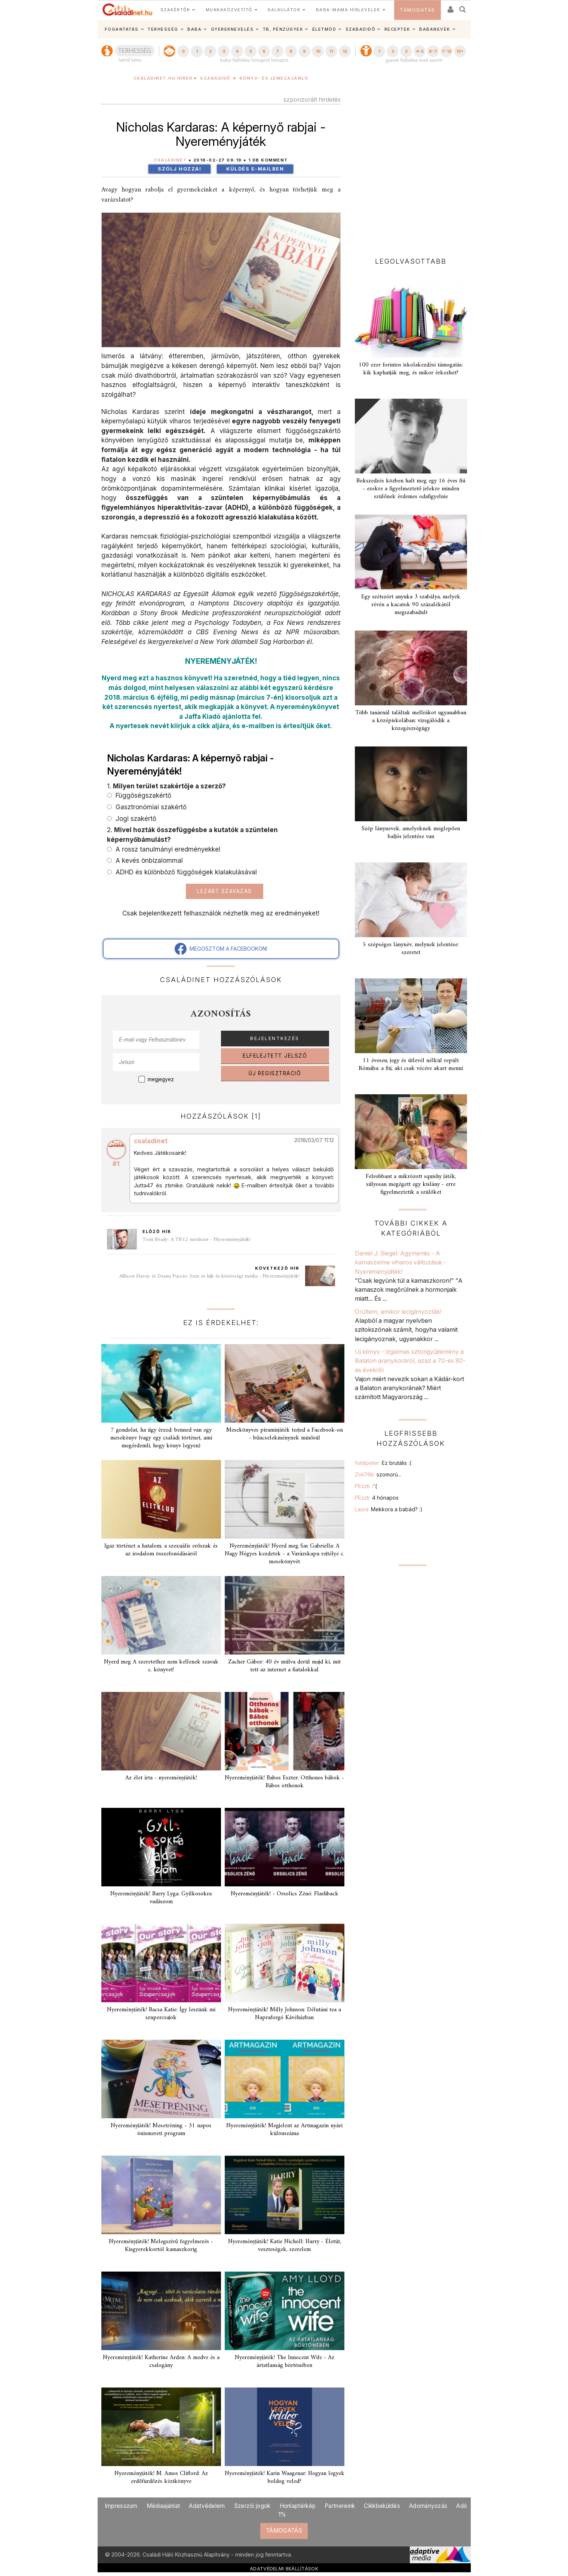 The image size is (568, 2576). Describe the element at coordinates (318, 51) in the screenshot. I see `10` at that location.